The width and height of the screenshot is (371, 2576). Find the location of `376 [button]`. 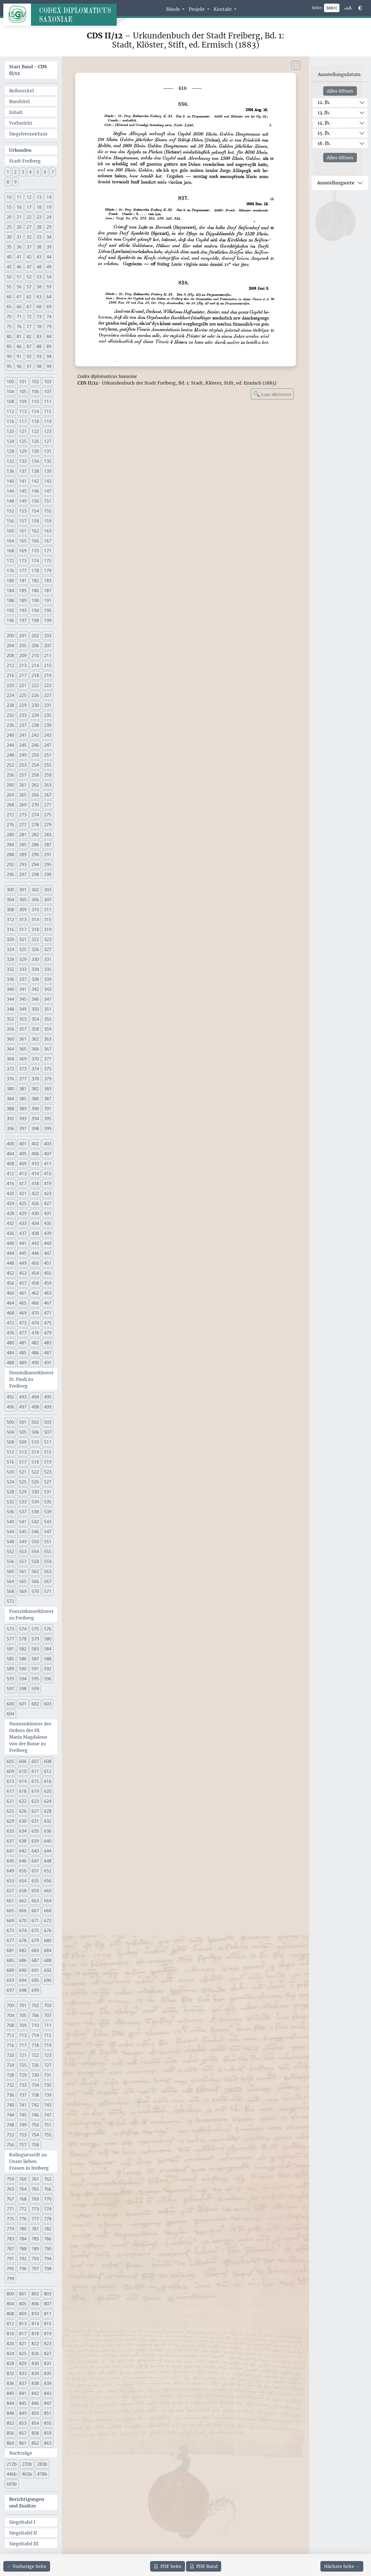

376 [button] is located at coordinates (10, 1079).